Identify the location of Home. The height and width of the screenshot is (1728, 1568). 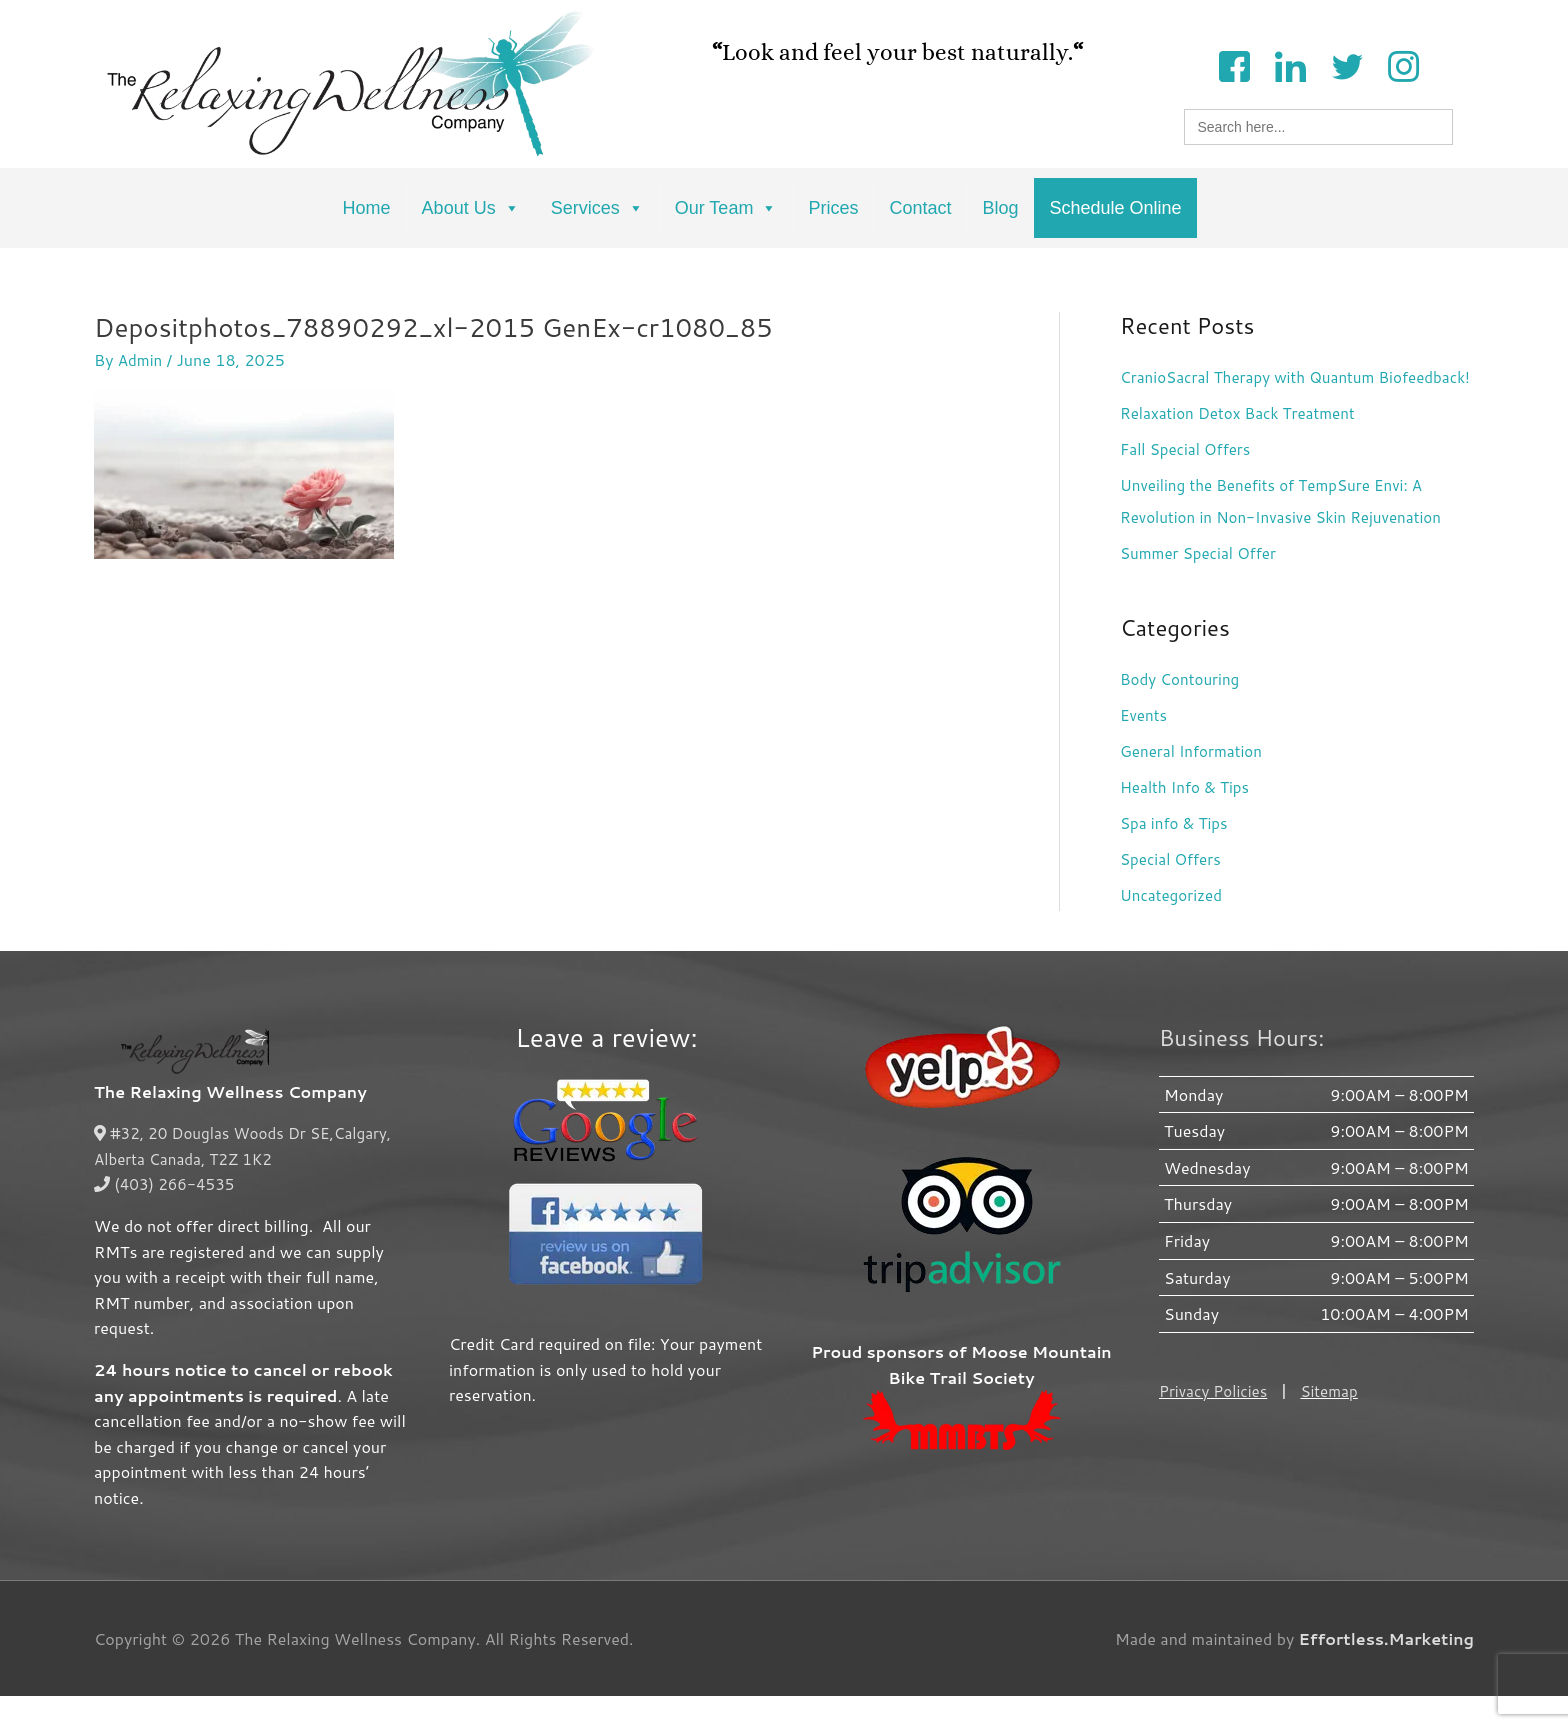
(367, 208).